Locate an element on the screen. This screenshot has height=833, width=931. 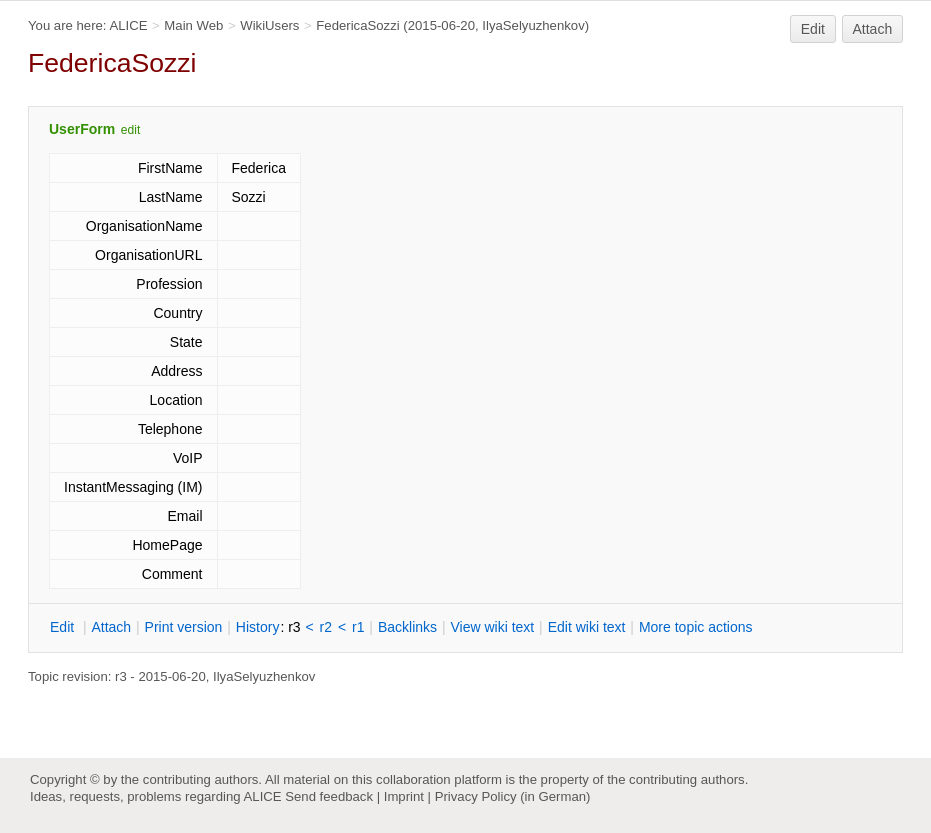
acklinks is located at coordinates (407, 627).